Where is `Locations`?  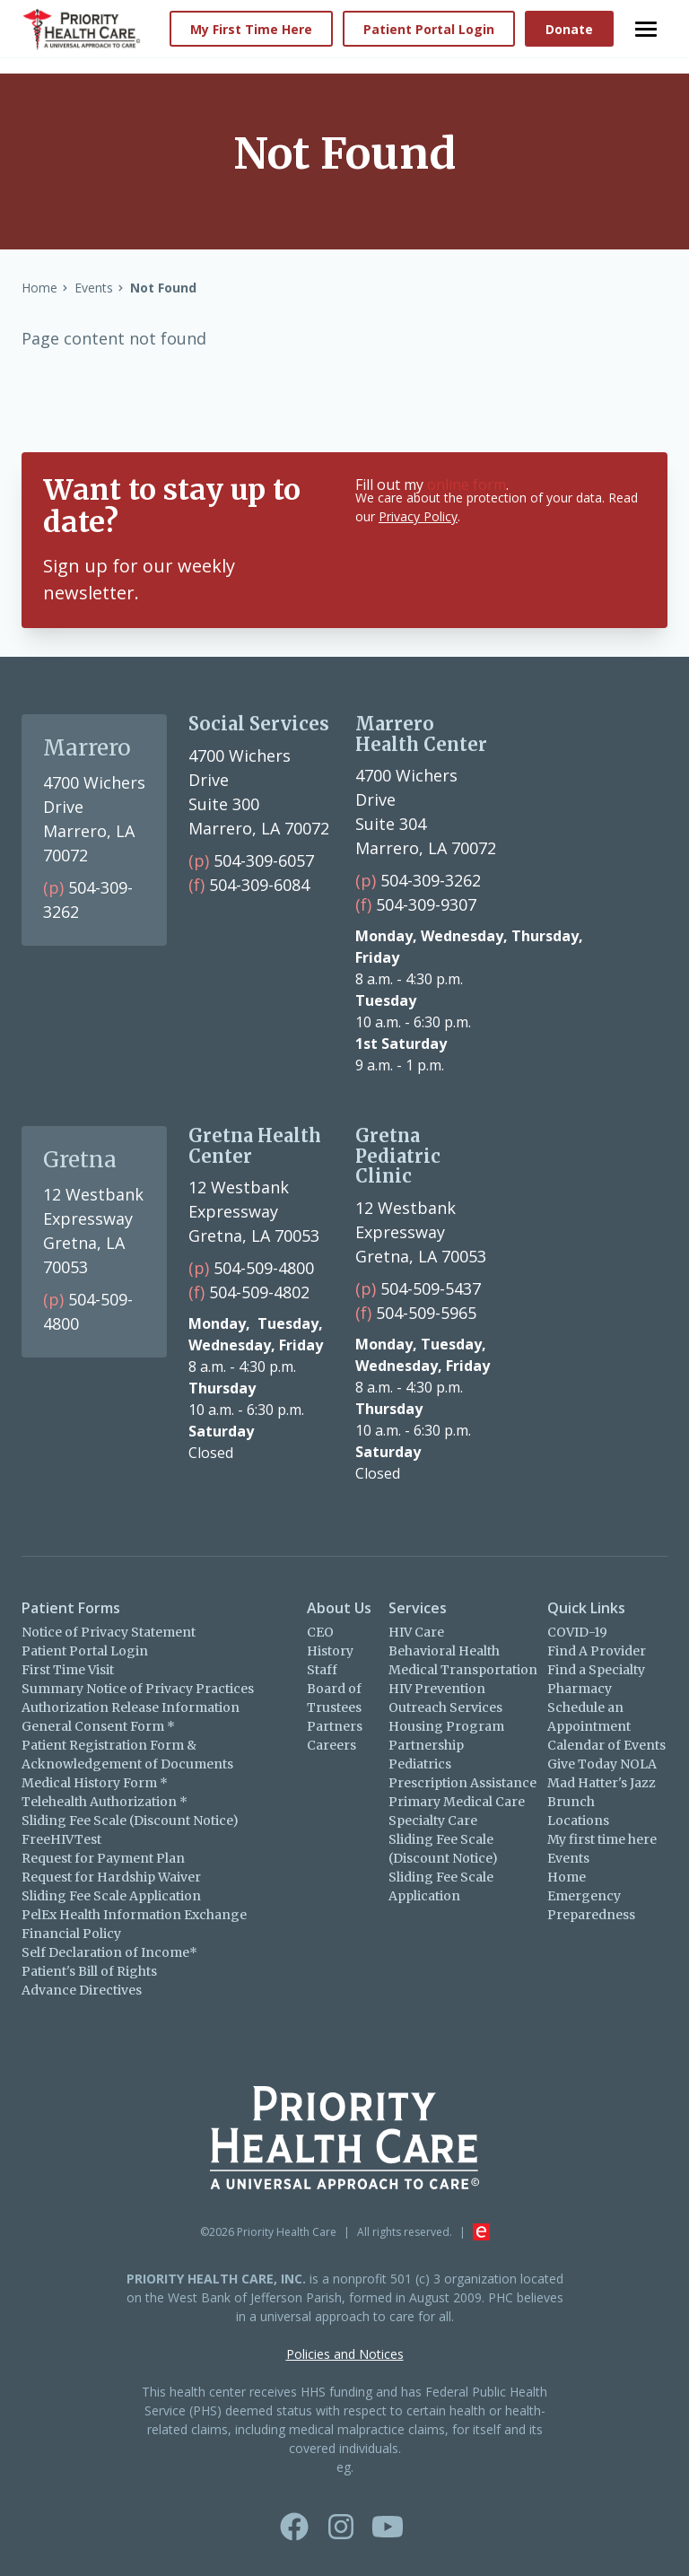 Locations is located at coordinates (578, 1820).